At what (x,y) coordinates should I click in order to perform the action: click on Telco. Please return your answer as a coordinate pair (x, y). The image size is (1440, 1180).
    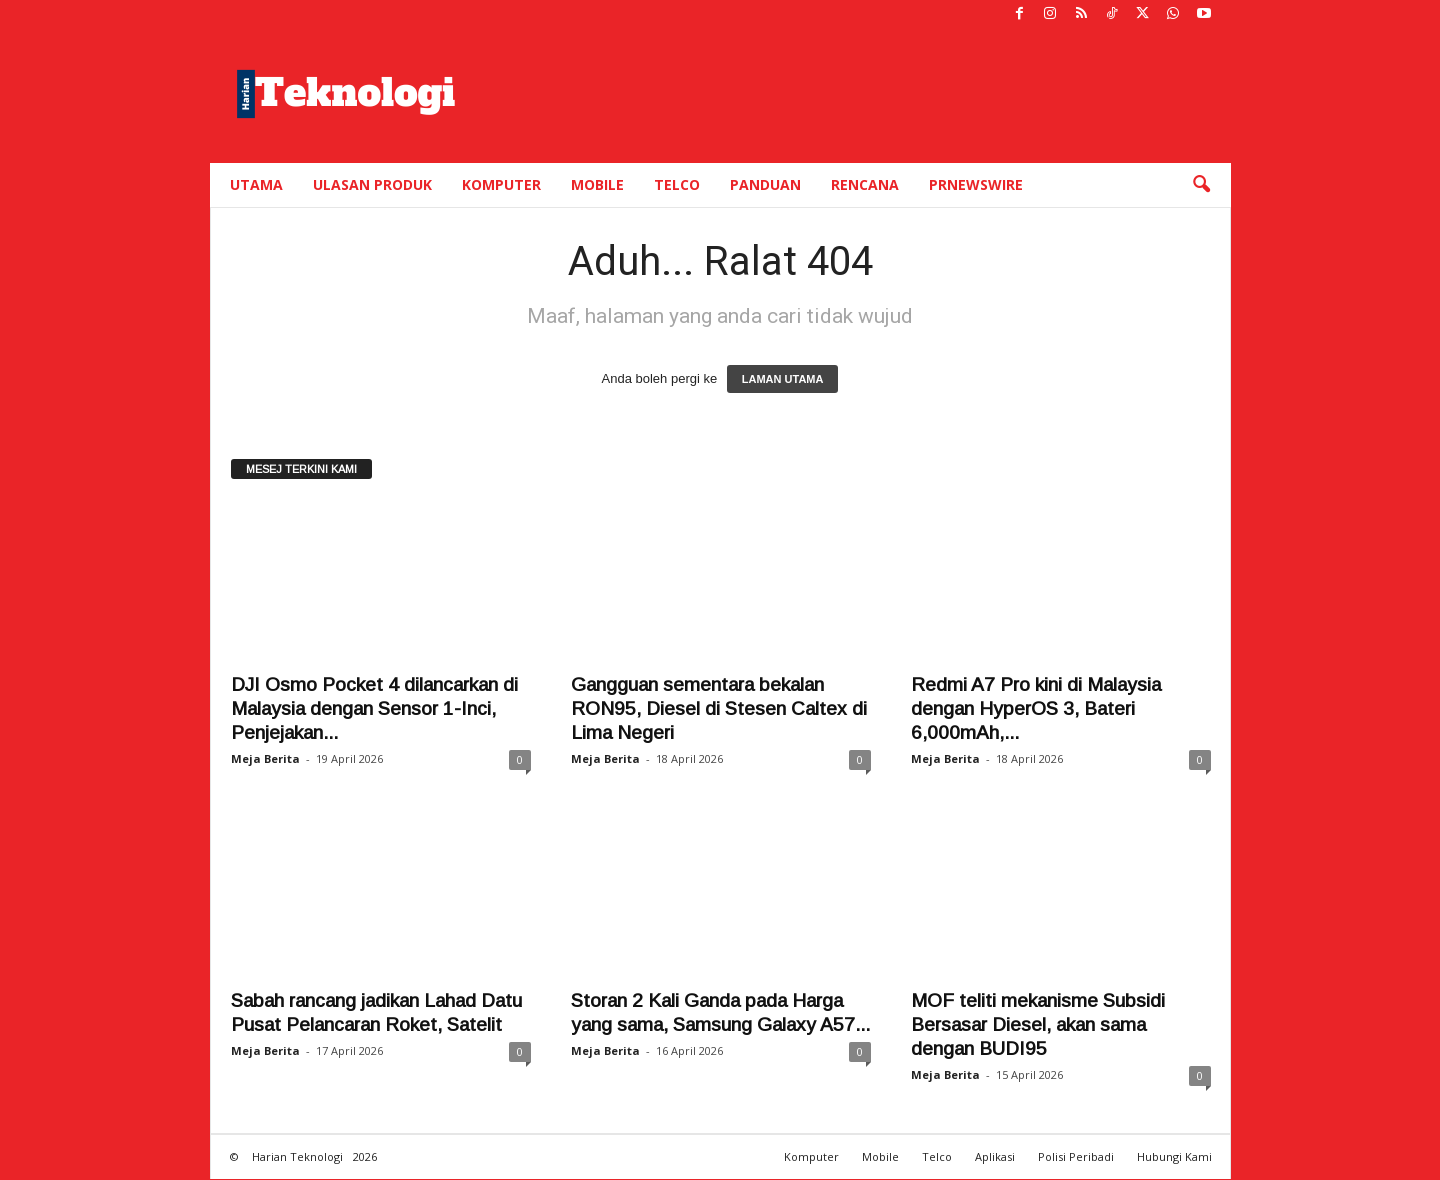
    Looking at the image, I should click on (677, 184).